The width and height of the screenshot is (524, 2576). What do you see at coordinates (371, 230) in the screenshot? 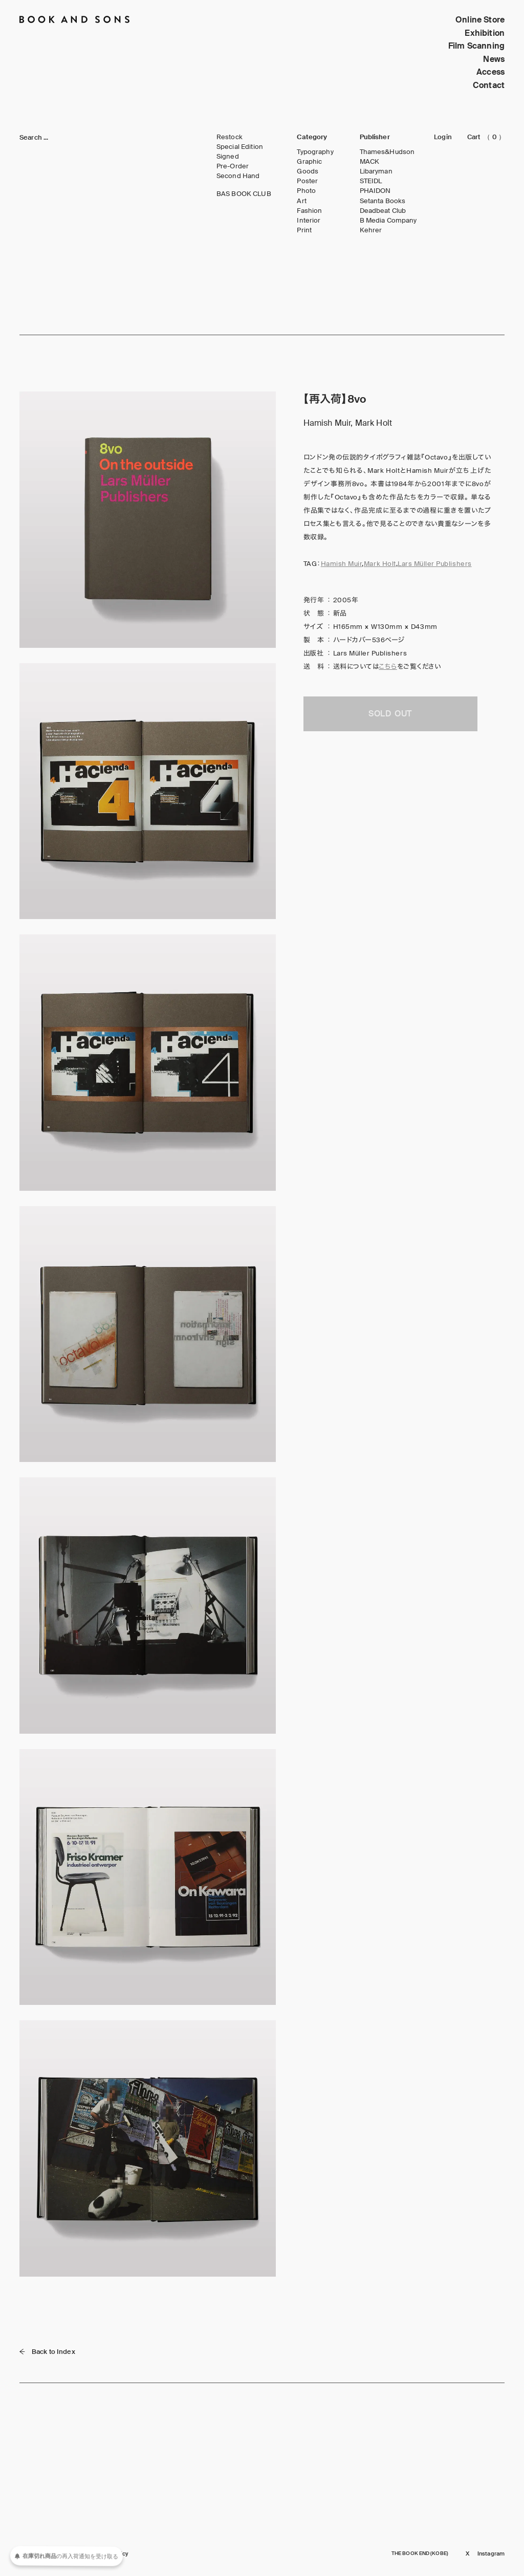
I see `Kehrer` at bounding box center [371, 230].